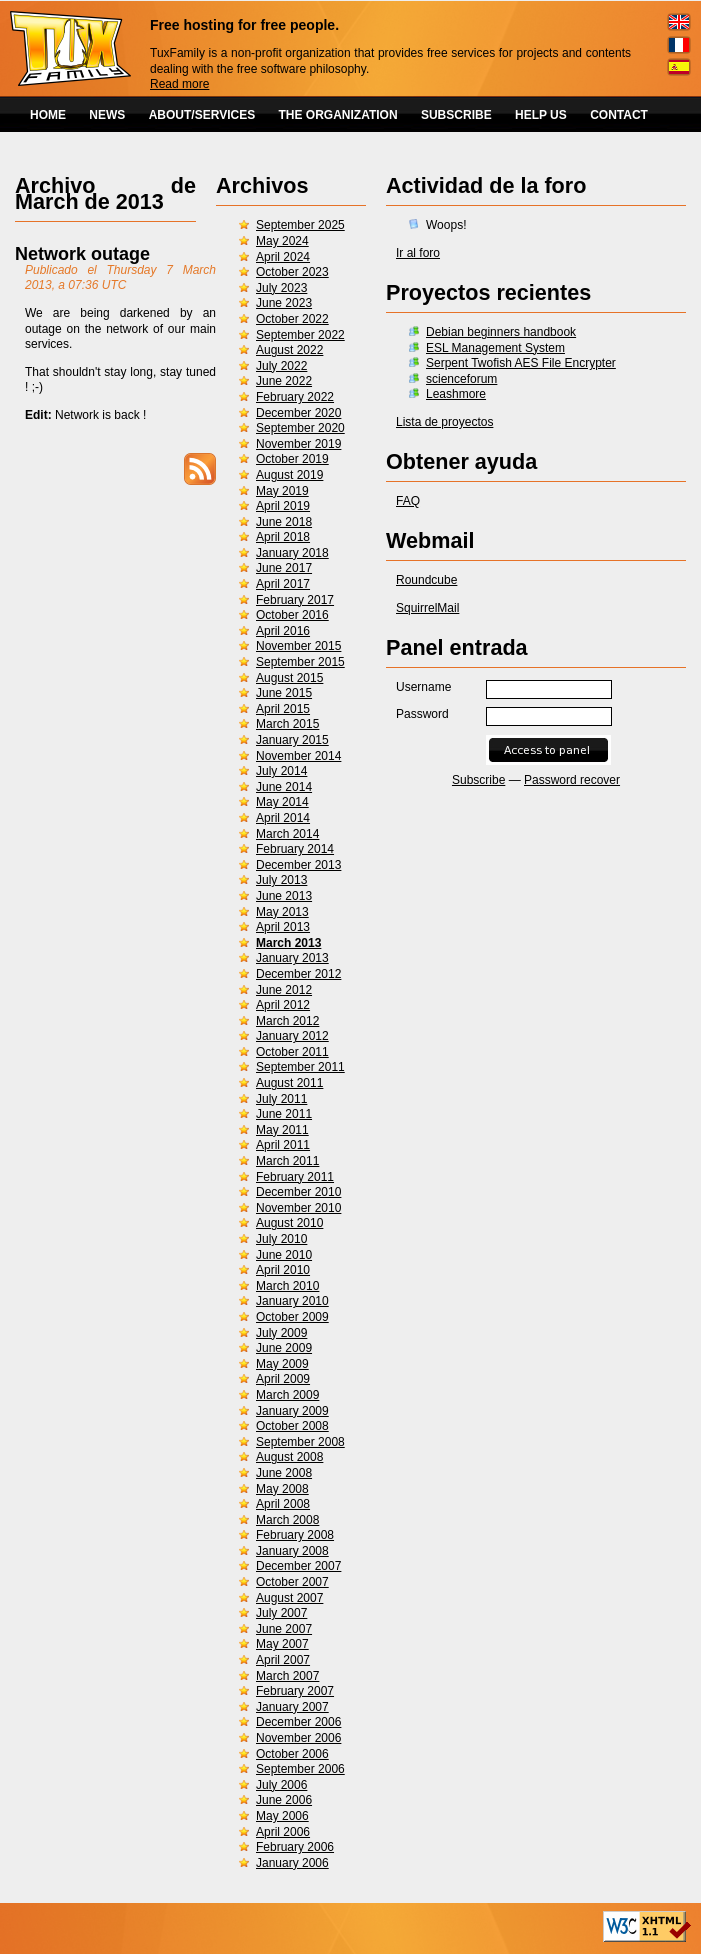 Image resolution: width=701 pixels, height=1954 pixels. I want to click on January 2007, so click(292, 1707).